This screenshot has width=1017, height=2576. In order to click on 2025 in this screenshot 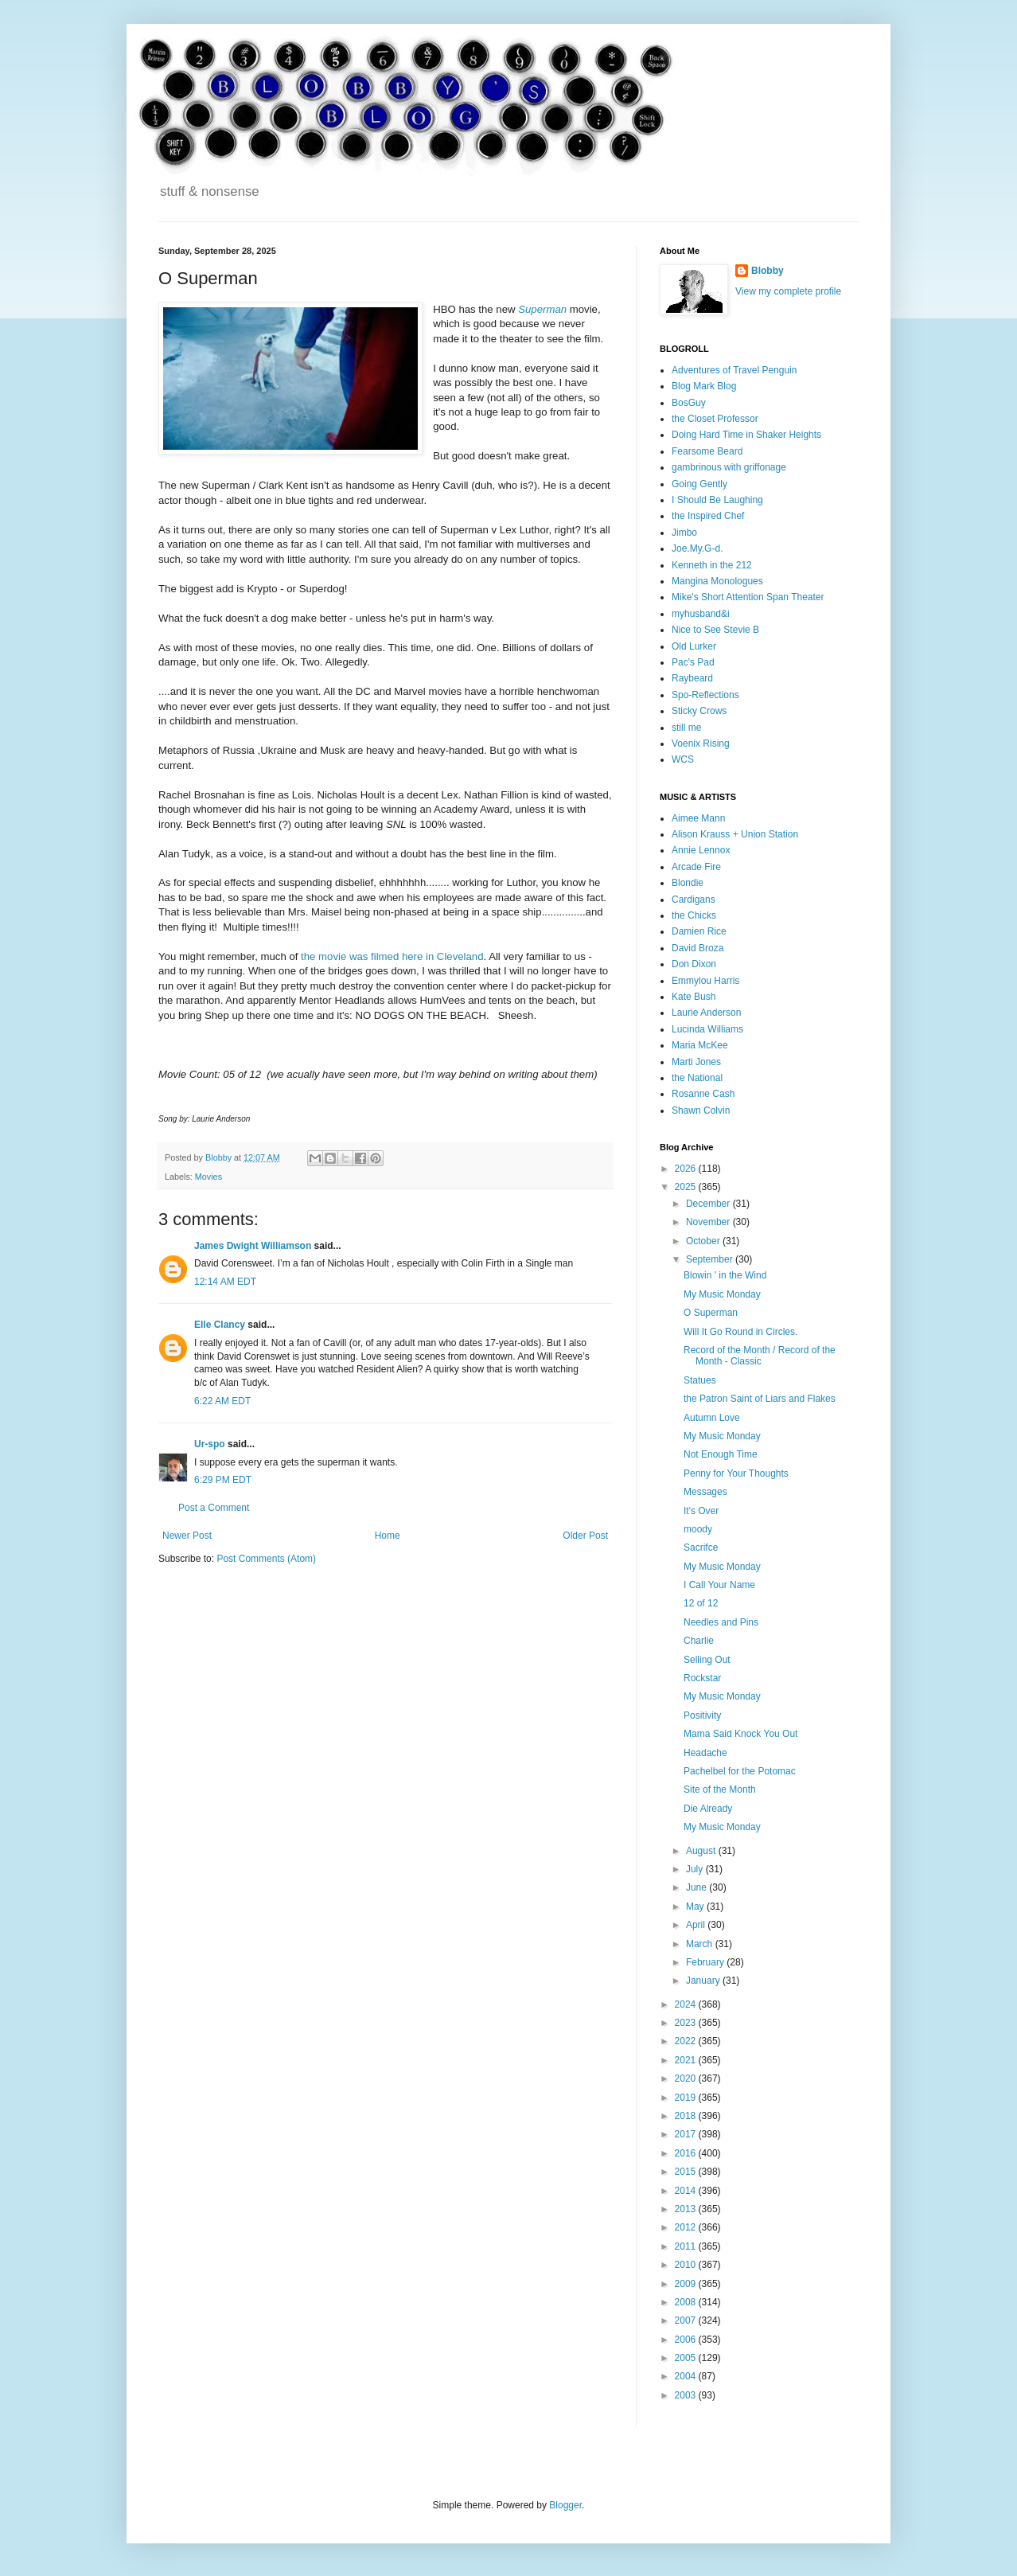, I will do `click(687, 1186)`.